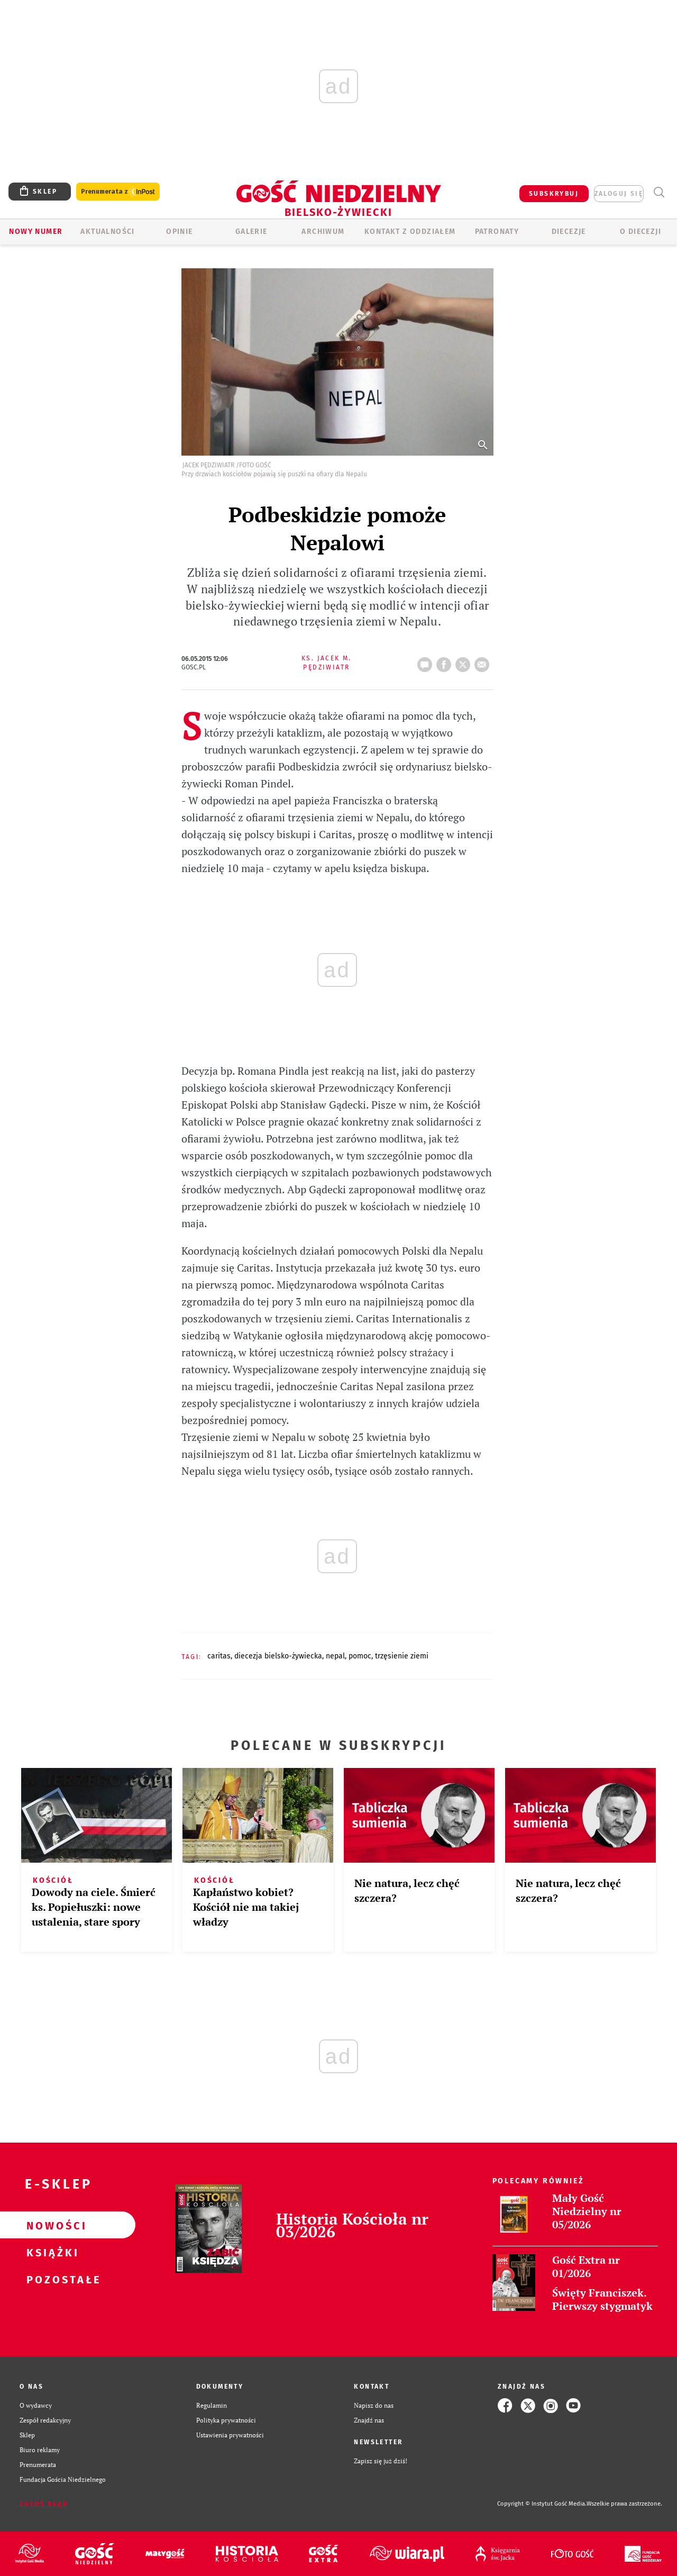 The width and height of the screenshot is (677, 2576). What do you see at coordinates (335, 1656) in the screenshot?
I see `NEPAL` at bounding box center [335, 1656].